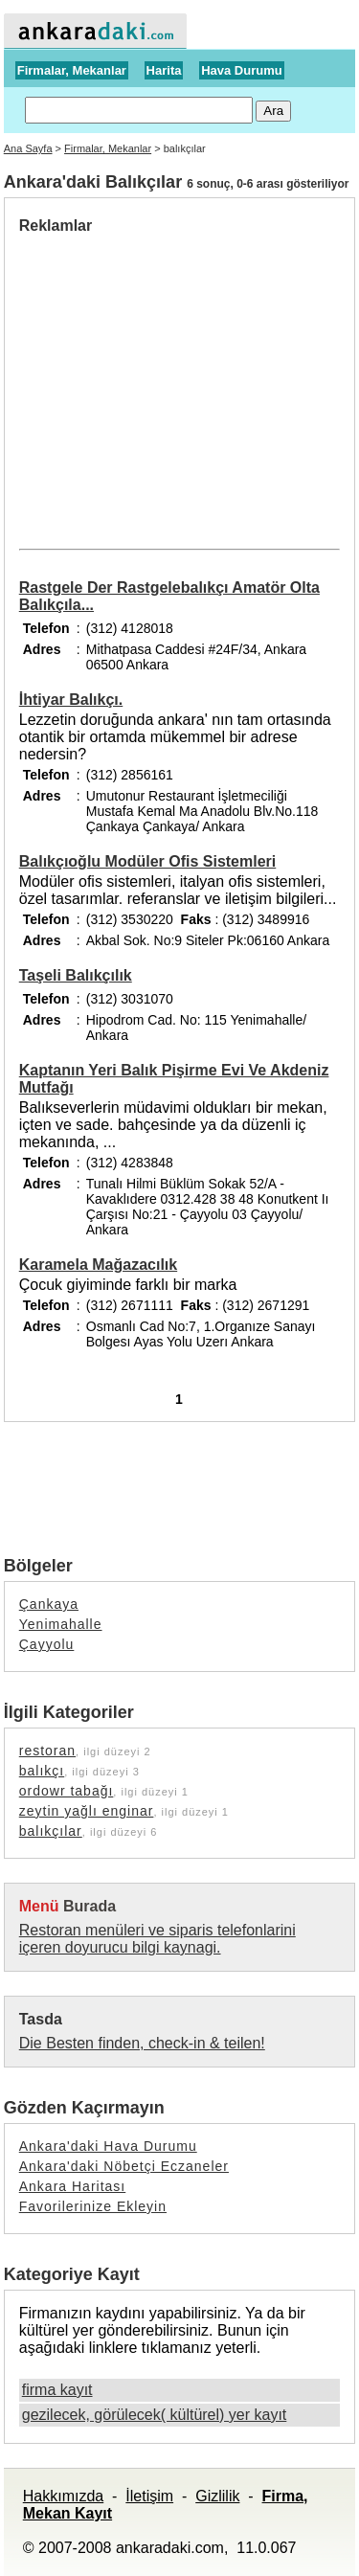  What do you see at coordinates (71, 70) in the screenshot?
I see `Firmalar, Mekanlar` at bounding box center [71, 70].